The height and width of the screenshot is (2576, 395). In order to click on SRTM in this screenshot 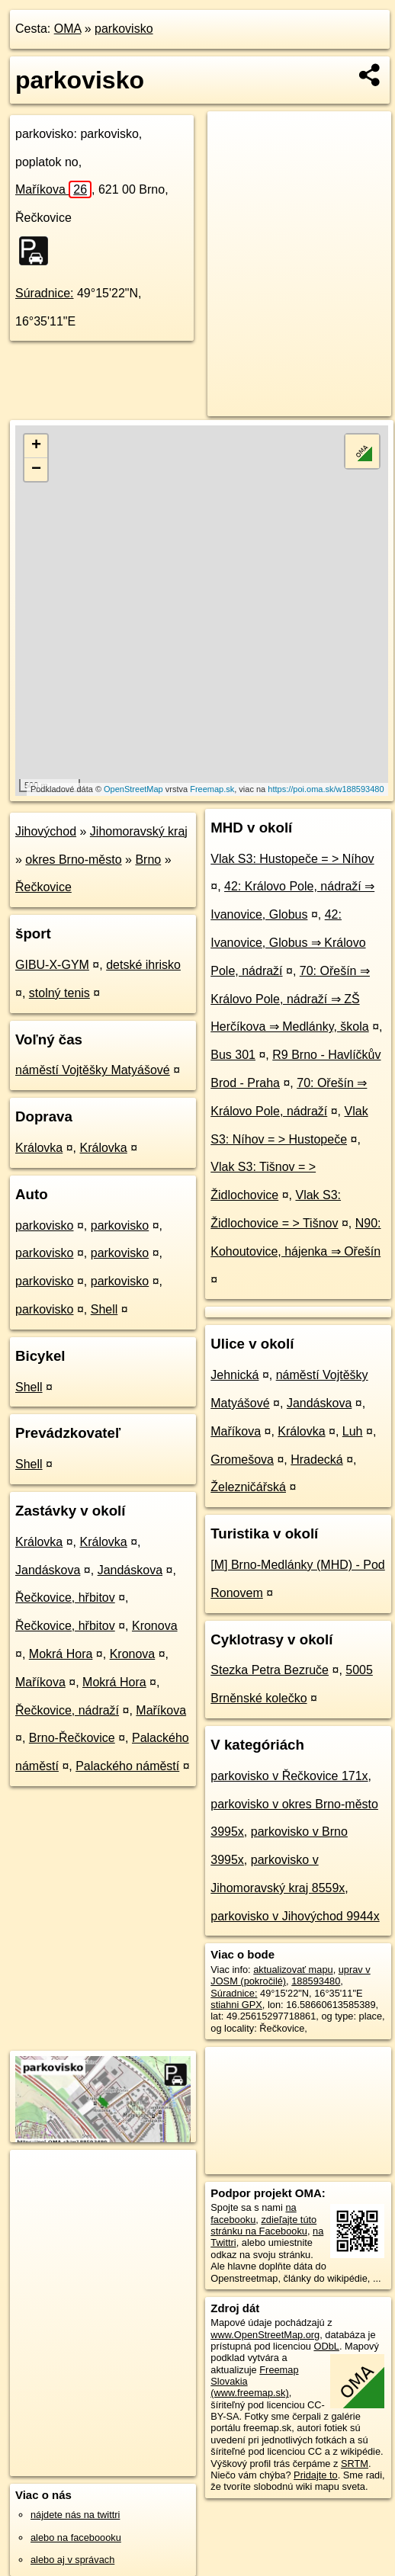, I will do `click(354, 2463)`.